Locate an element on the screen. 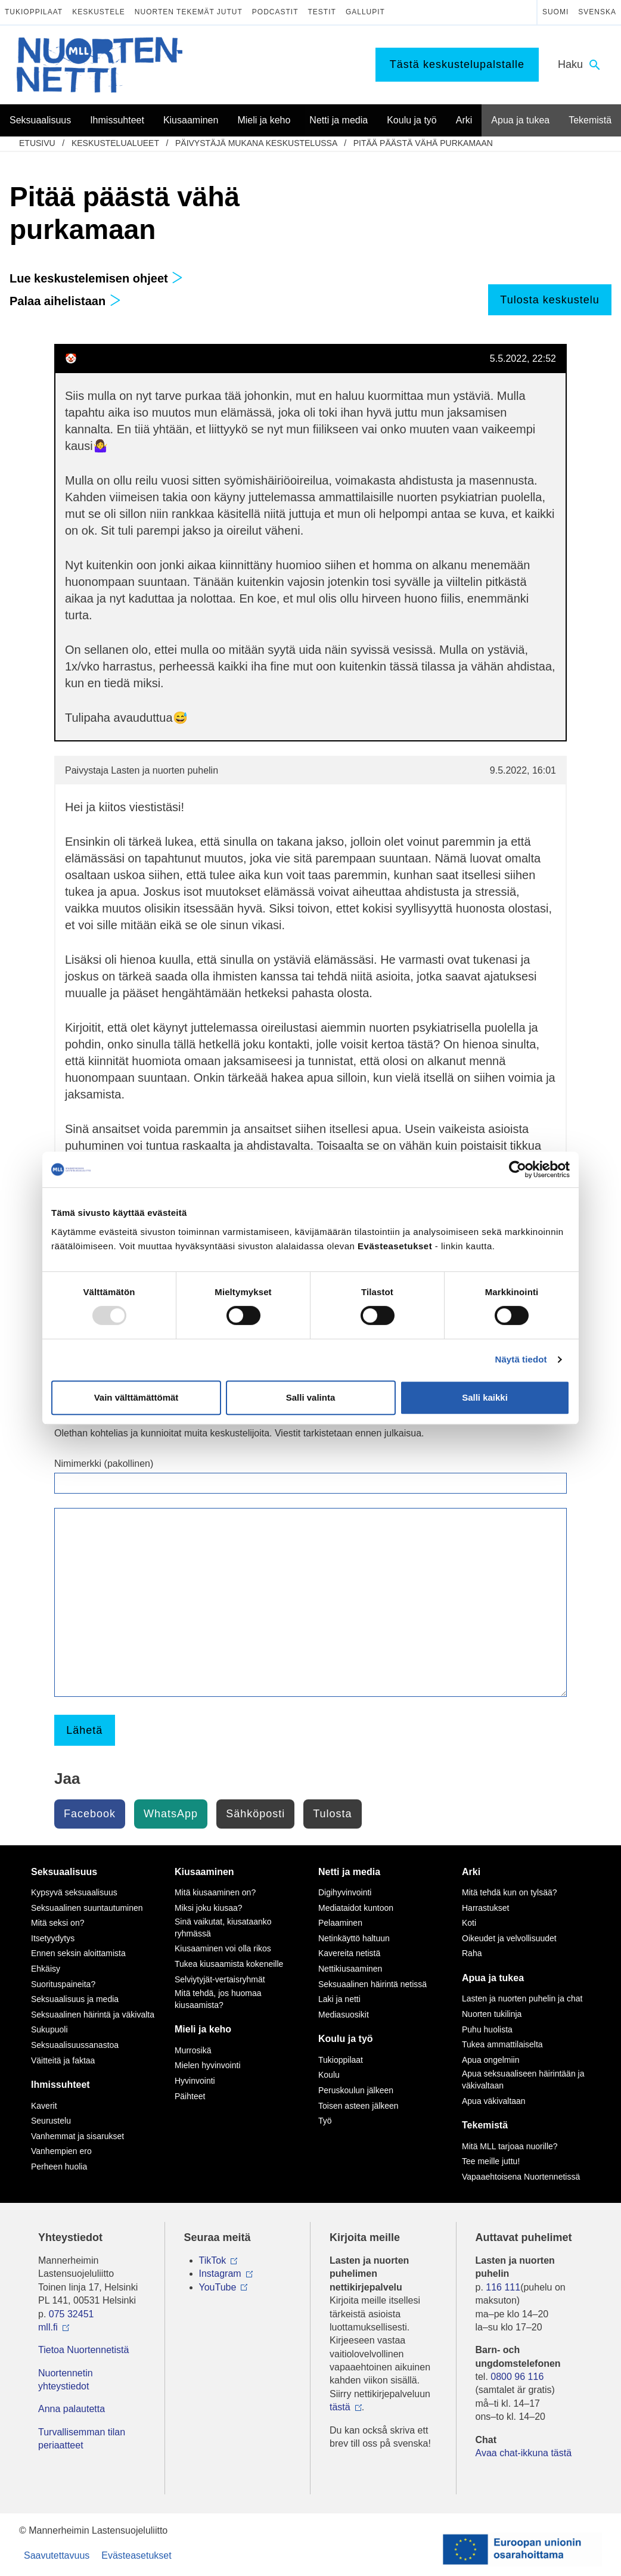 This screenshot has height=2576, width=621. Vapaaehtoisena Nuortennetissä is located at coordinates (521, 2176).